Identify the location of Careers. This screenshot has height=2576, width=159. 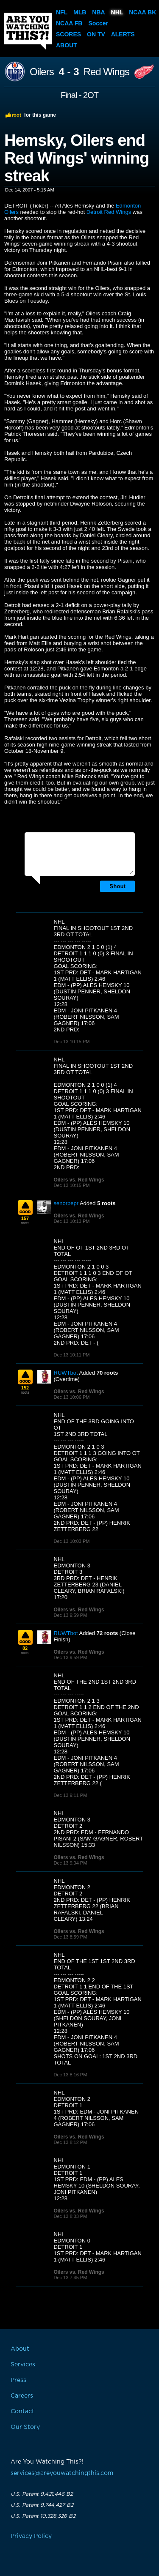
(22, 2396).